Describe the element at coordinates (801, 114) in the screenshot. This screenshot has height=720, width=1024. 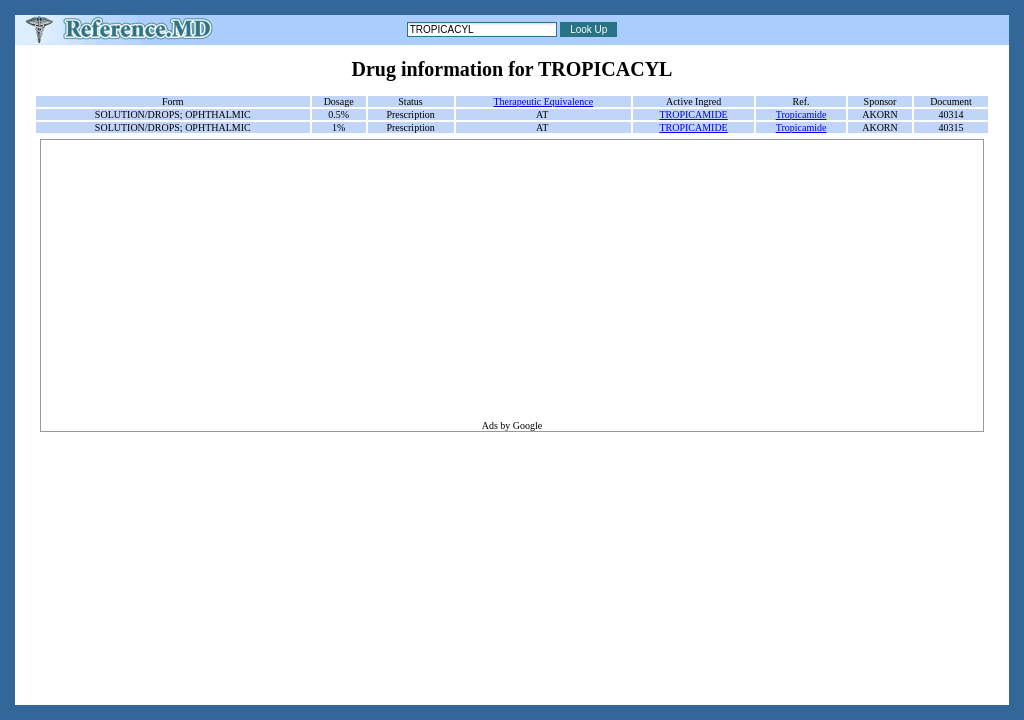
I see `Tropicamide` at that location.